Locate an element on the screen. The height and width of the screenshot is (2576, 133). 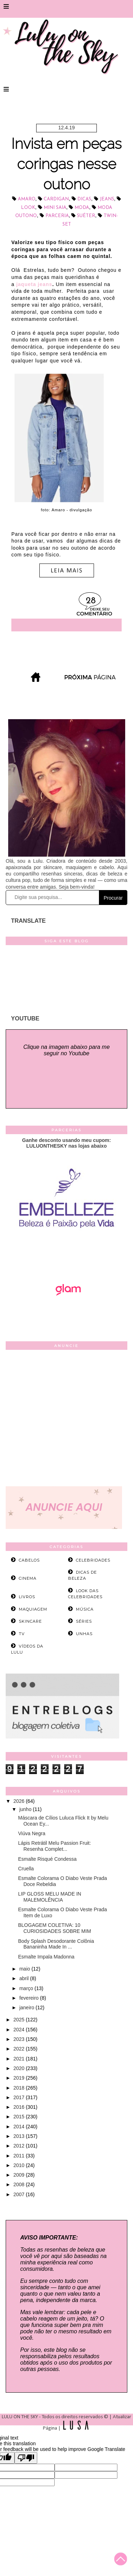
28 is located at coordinates (91, 601).